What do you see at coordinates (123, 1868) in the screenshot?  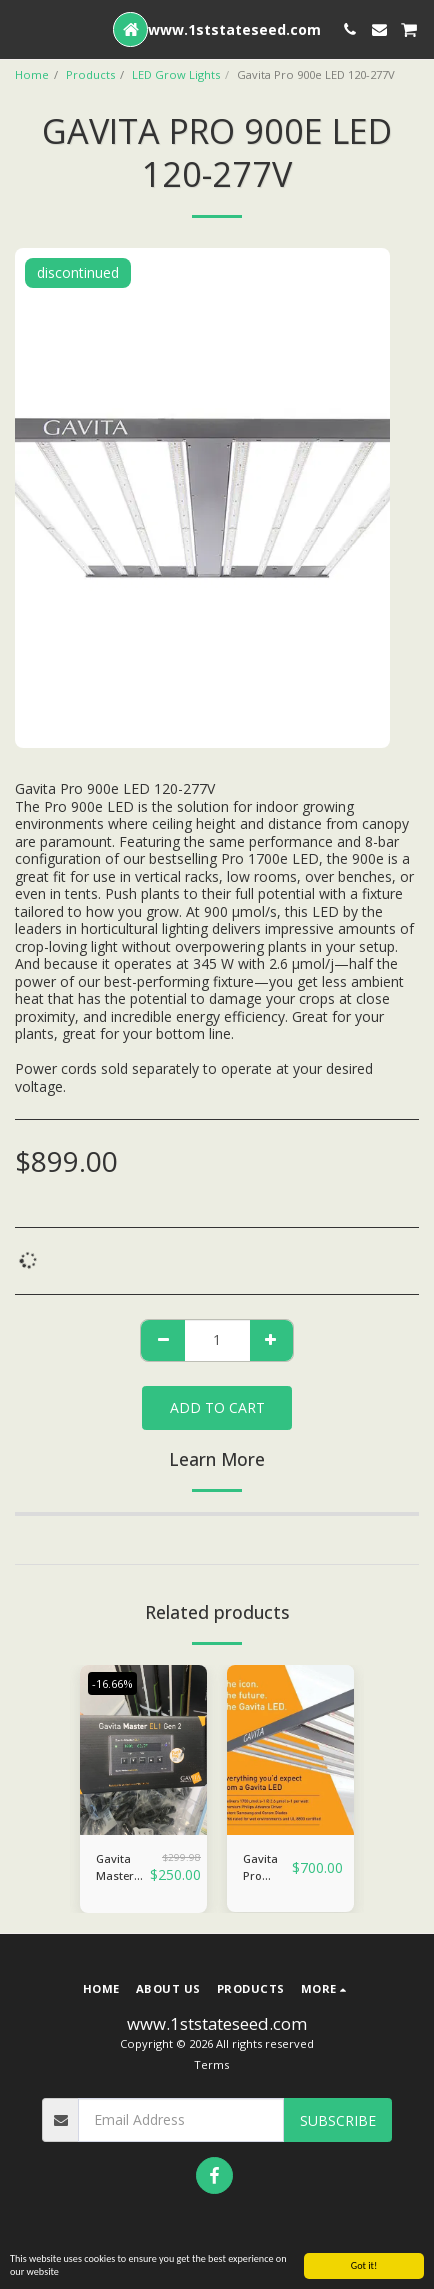 I see `Gavita Master Controller EL1 Gen 2` at bounding box center [123, 1868].